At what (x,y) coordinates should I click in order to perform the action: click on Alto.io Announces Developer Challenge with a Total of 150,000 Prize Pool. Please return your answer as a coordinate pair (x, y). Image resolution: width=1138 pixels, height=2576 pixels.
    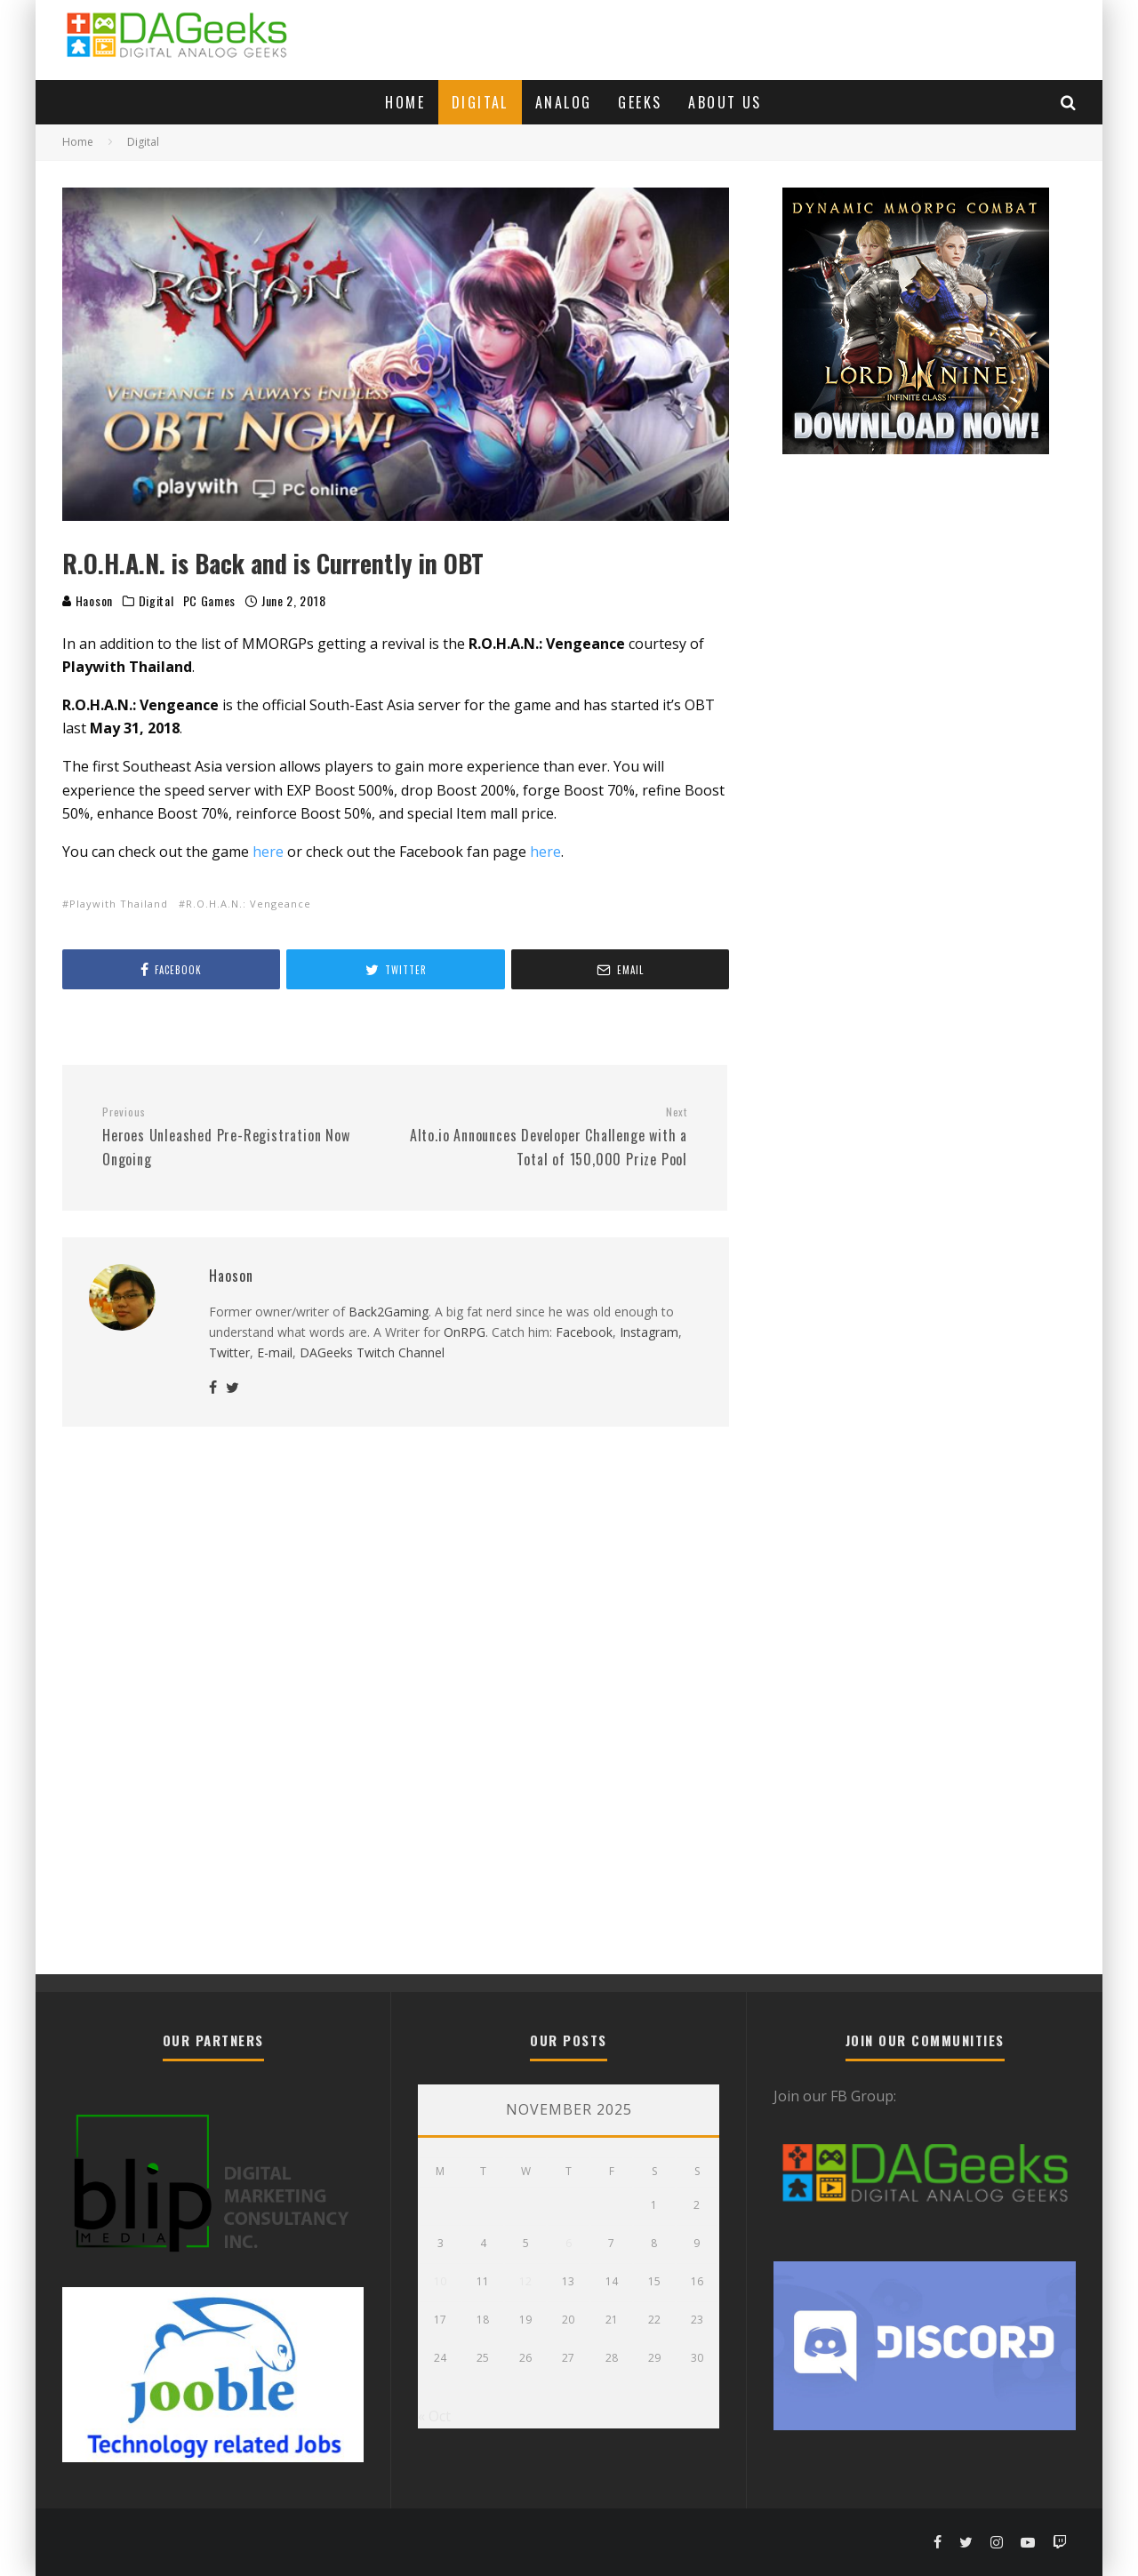
    Looking at the image, I should click on (547, 1137).